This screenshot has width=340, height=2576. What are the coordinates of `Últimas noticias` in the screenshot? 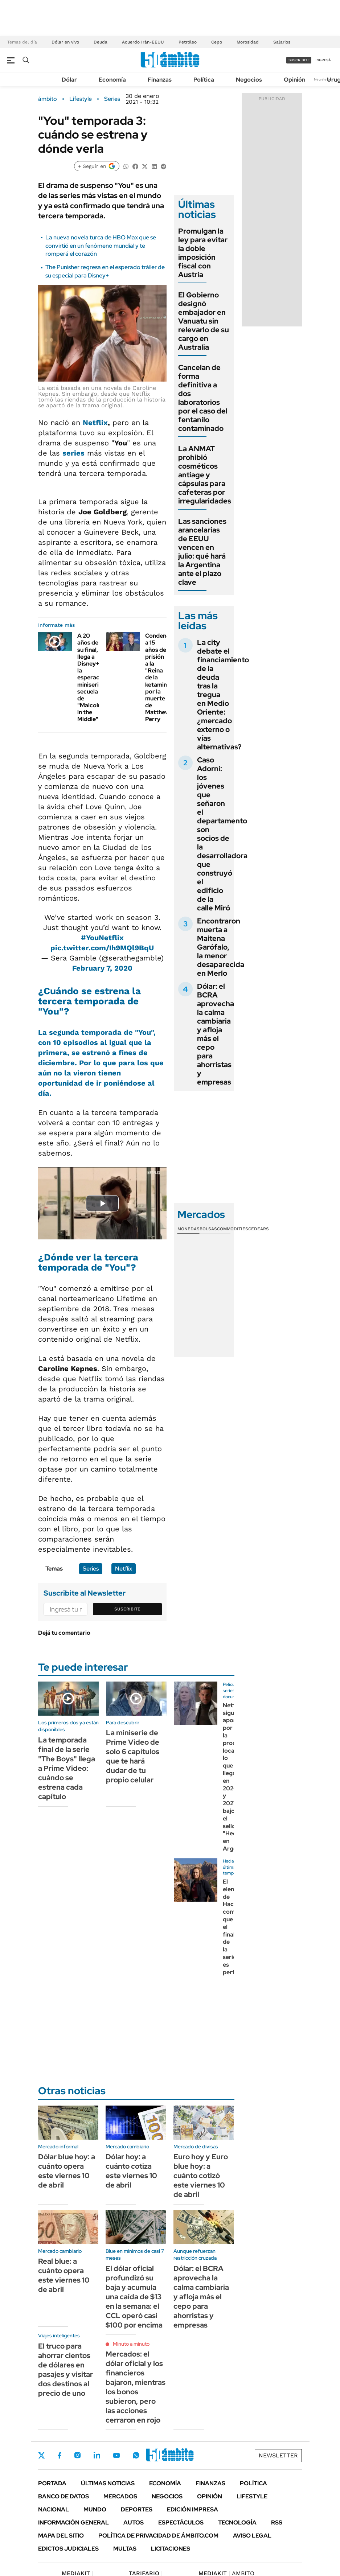 It's located at (108, 2483).